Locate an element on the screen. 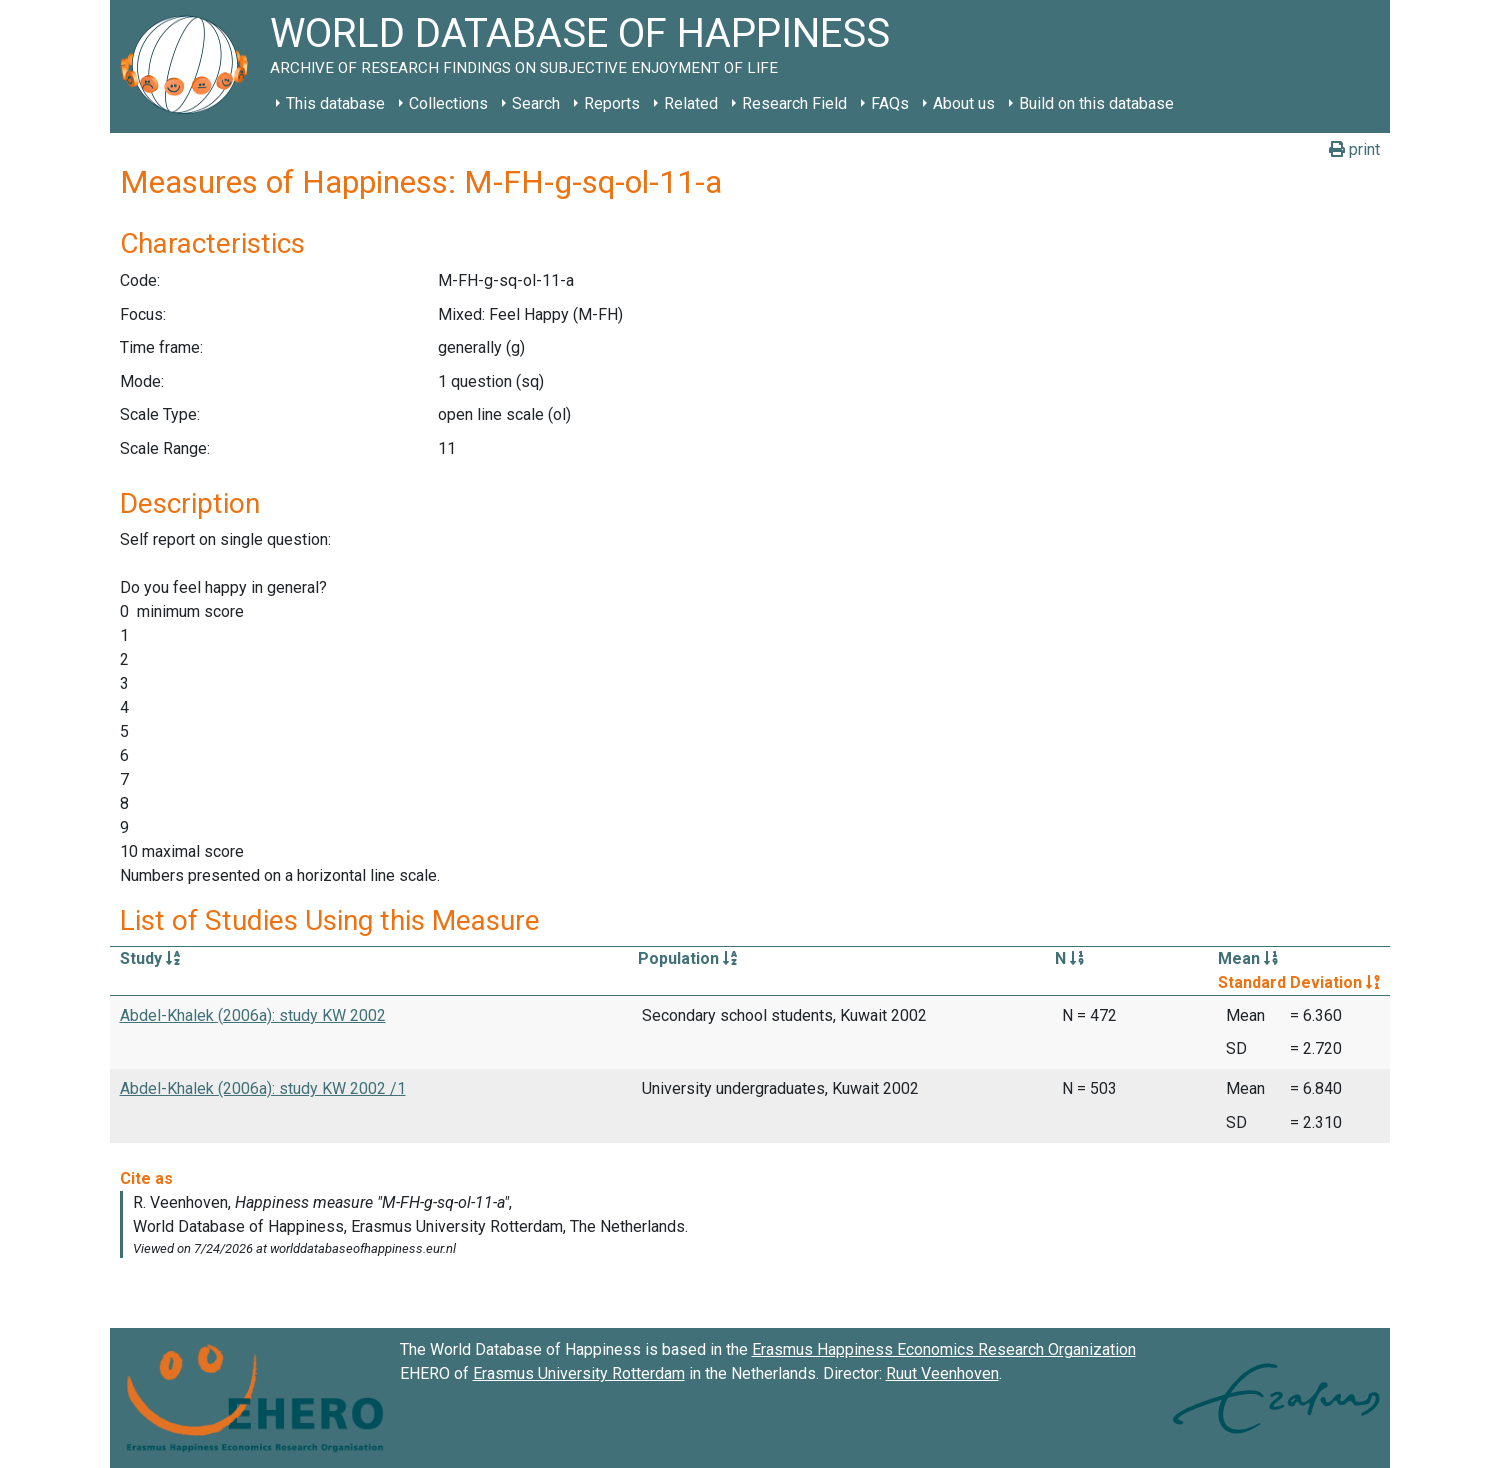  FAQs is located at coordinates (890, 103).